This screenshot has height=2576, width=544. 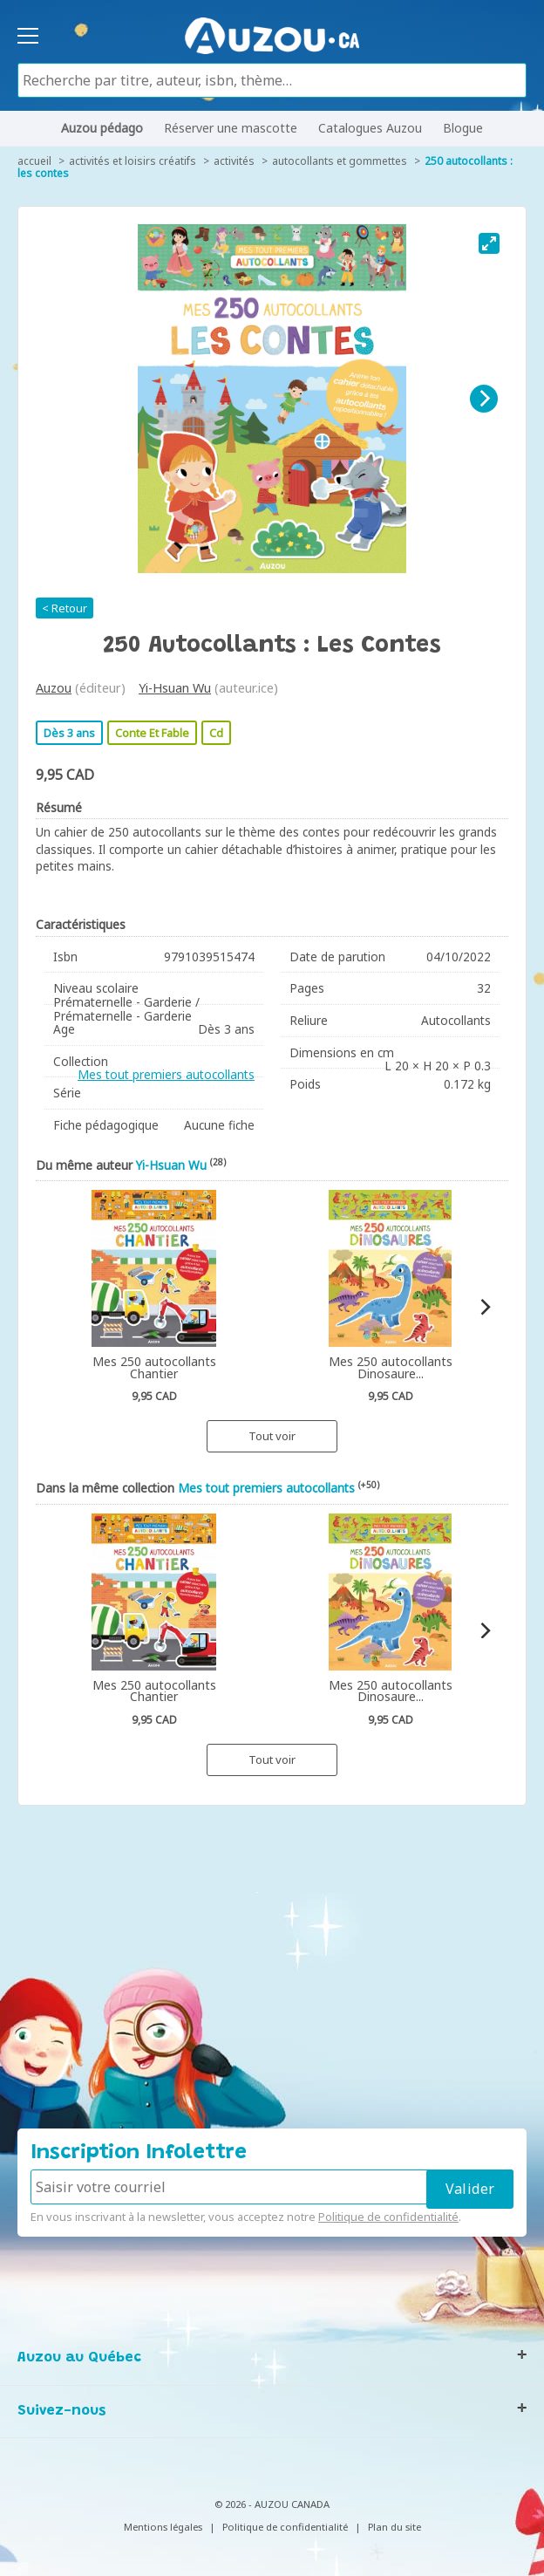 What do you see at coordinates (370, 128) in the screenshot?
I see `Catalogues Auzou` at bounding box center [370, 128].